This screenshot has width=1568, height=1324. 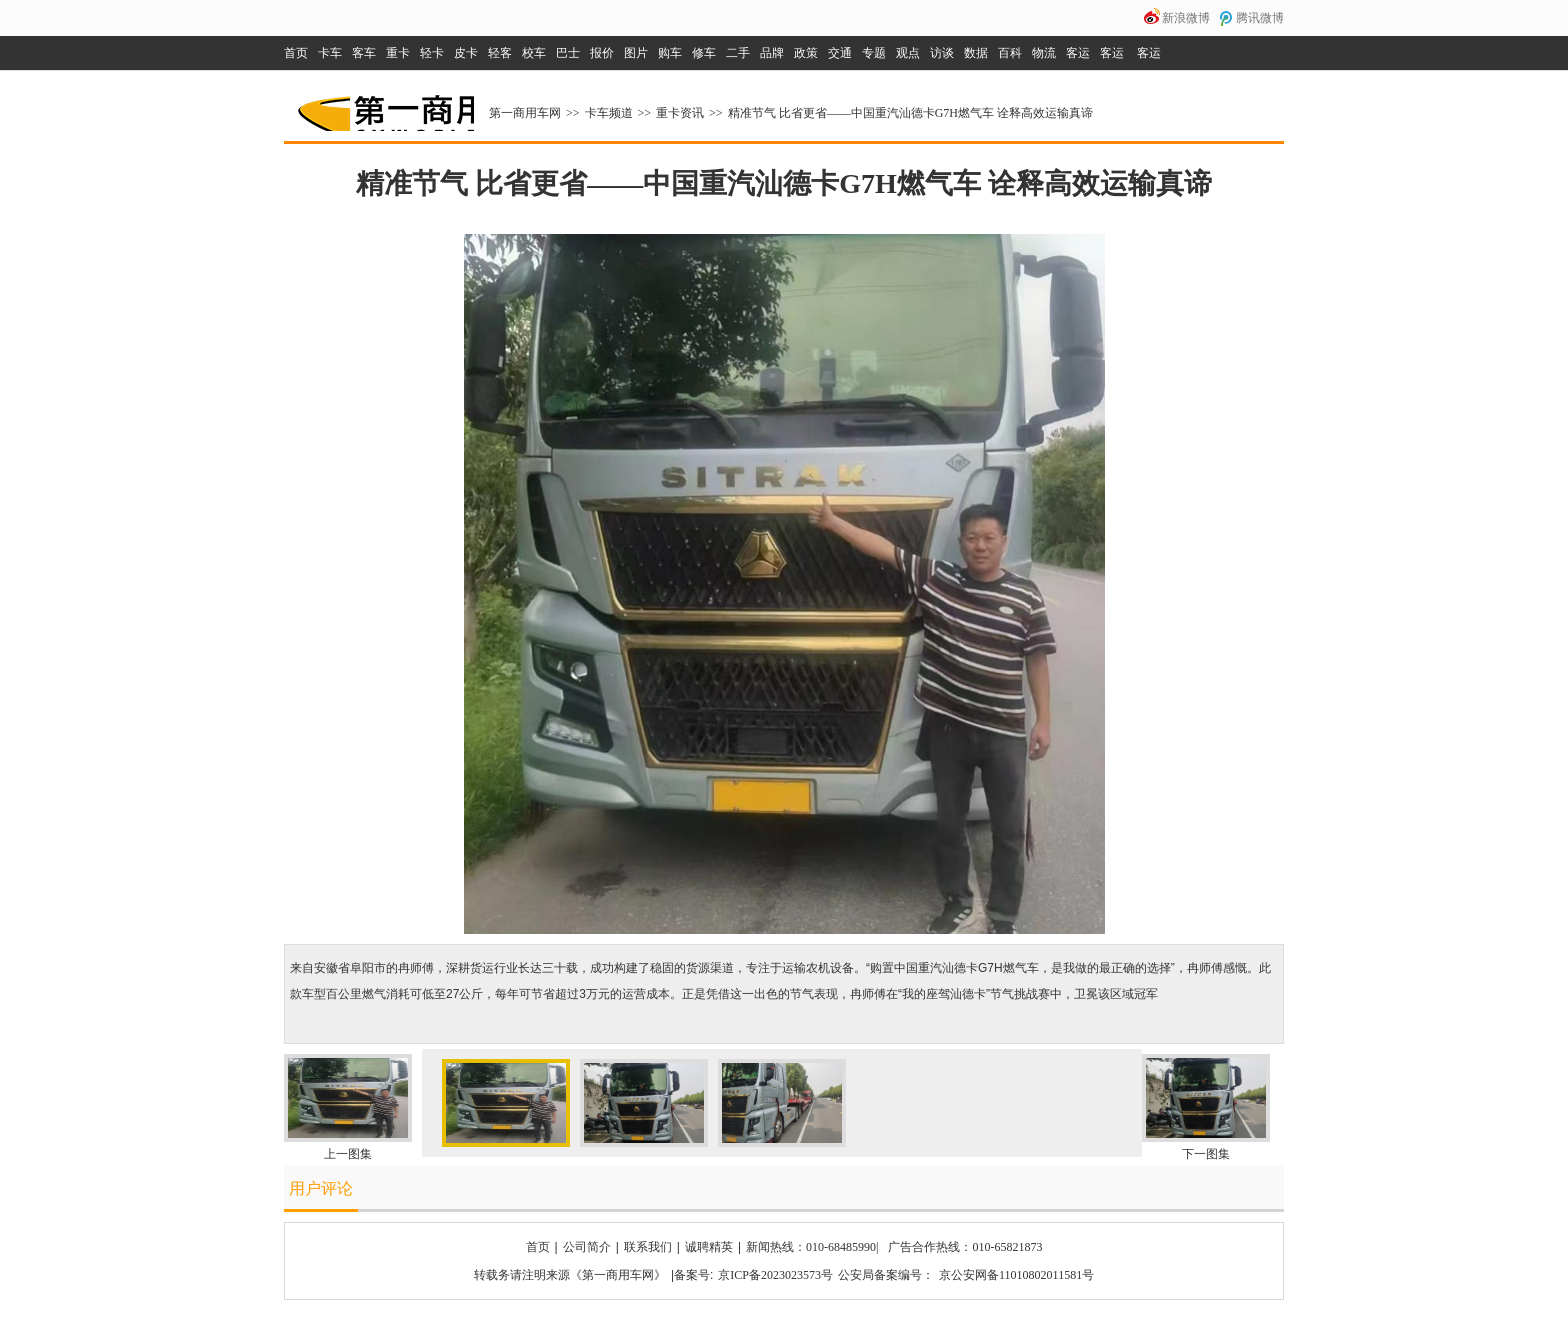 What do you see at coordinates (364, 53) in the screenshot?
I see `客车` at bounding box center [364, 53].